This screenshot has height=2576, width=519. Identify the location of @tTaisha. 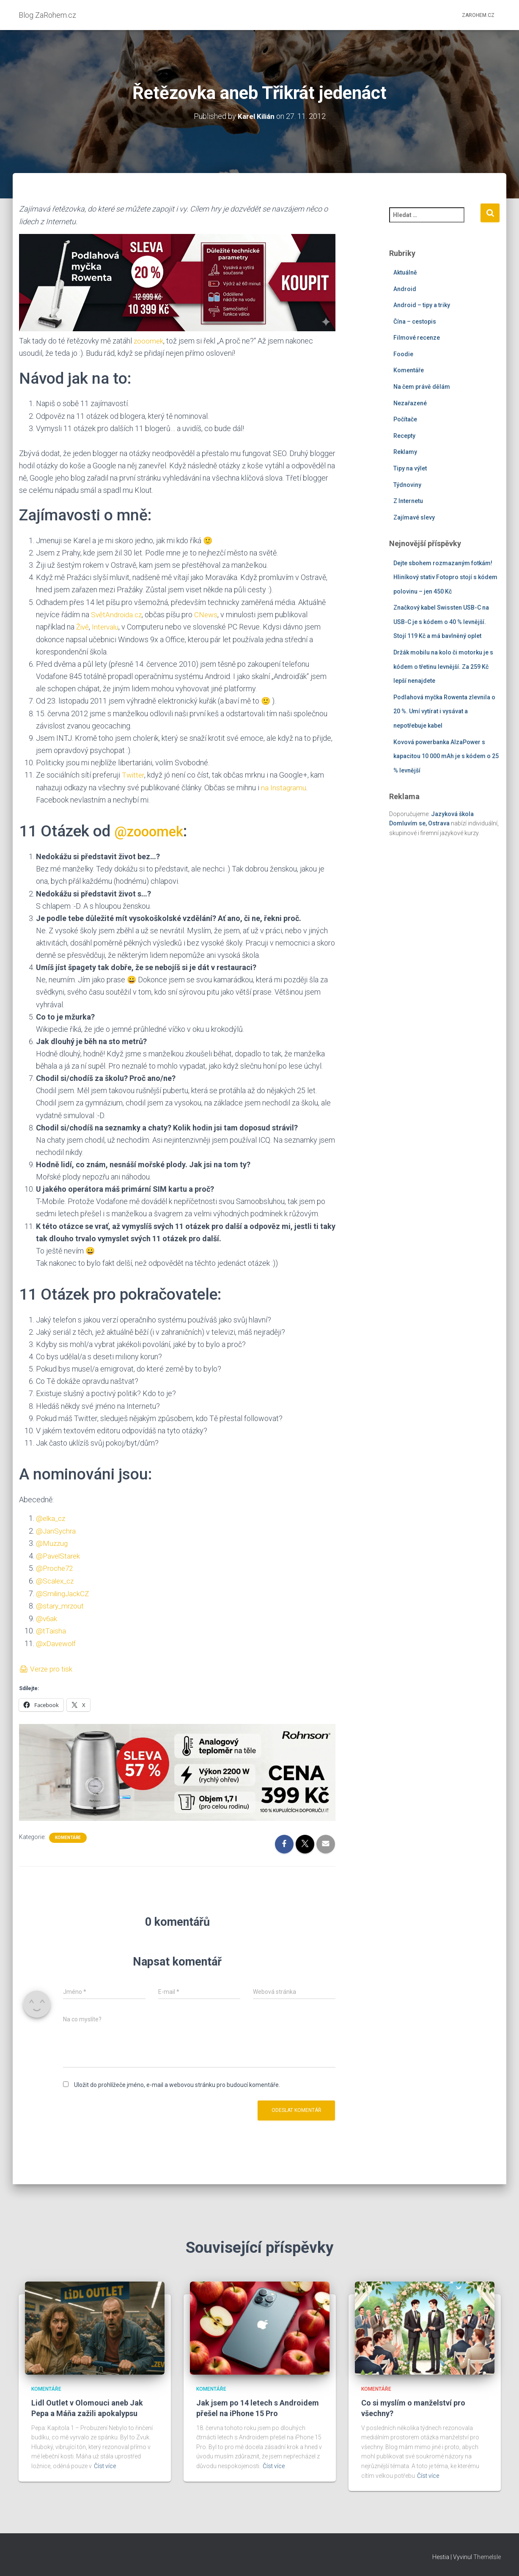
(51, 1627).